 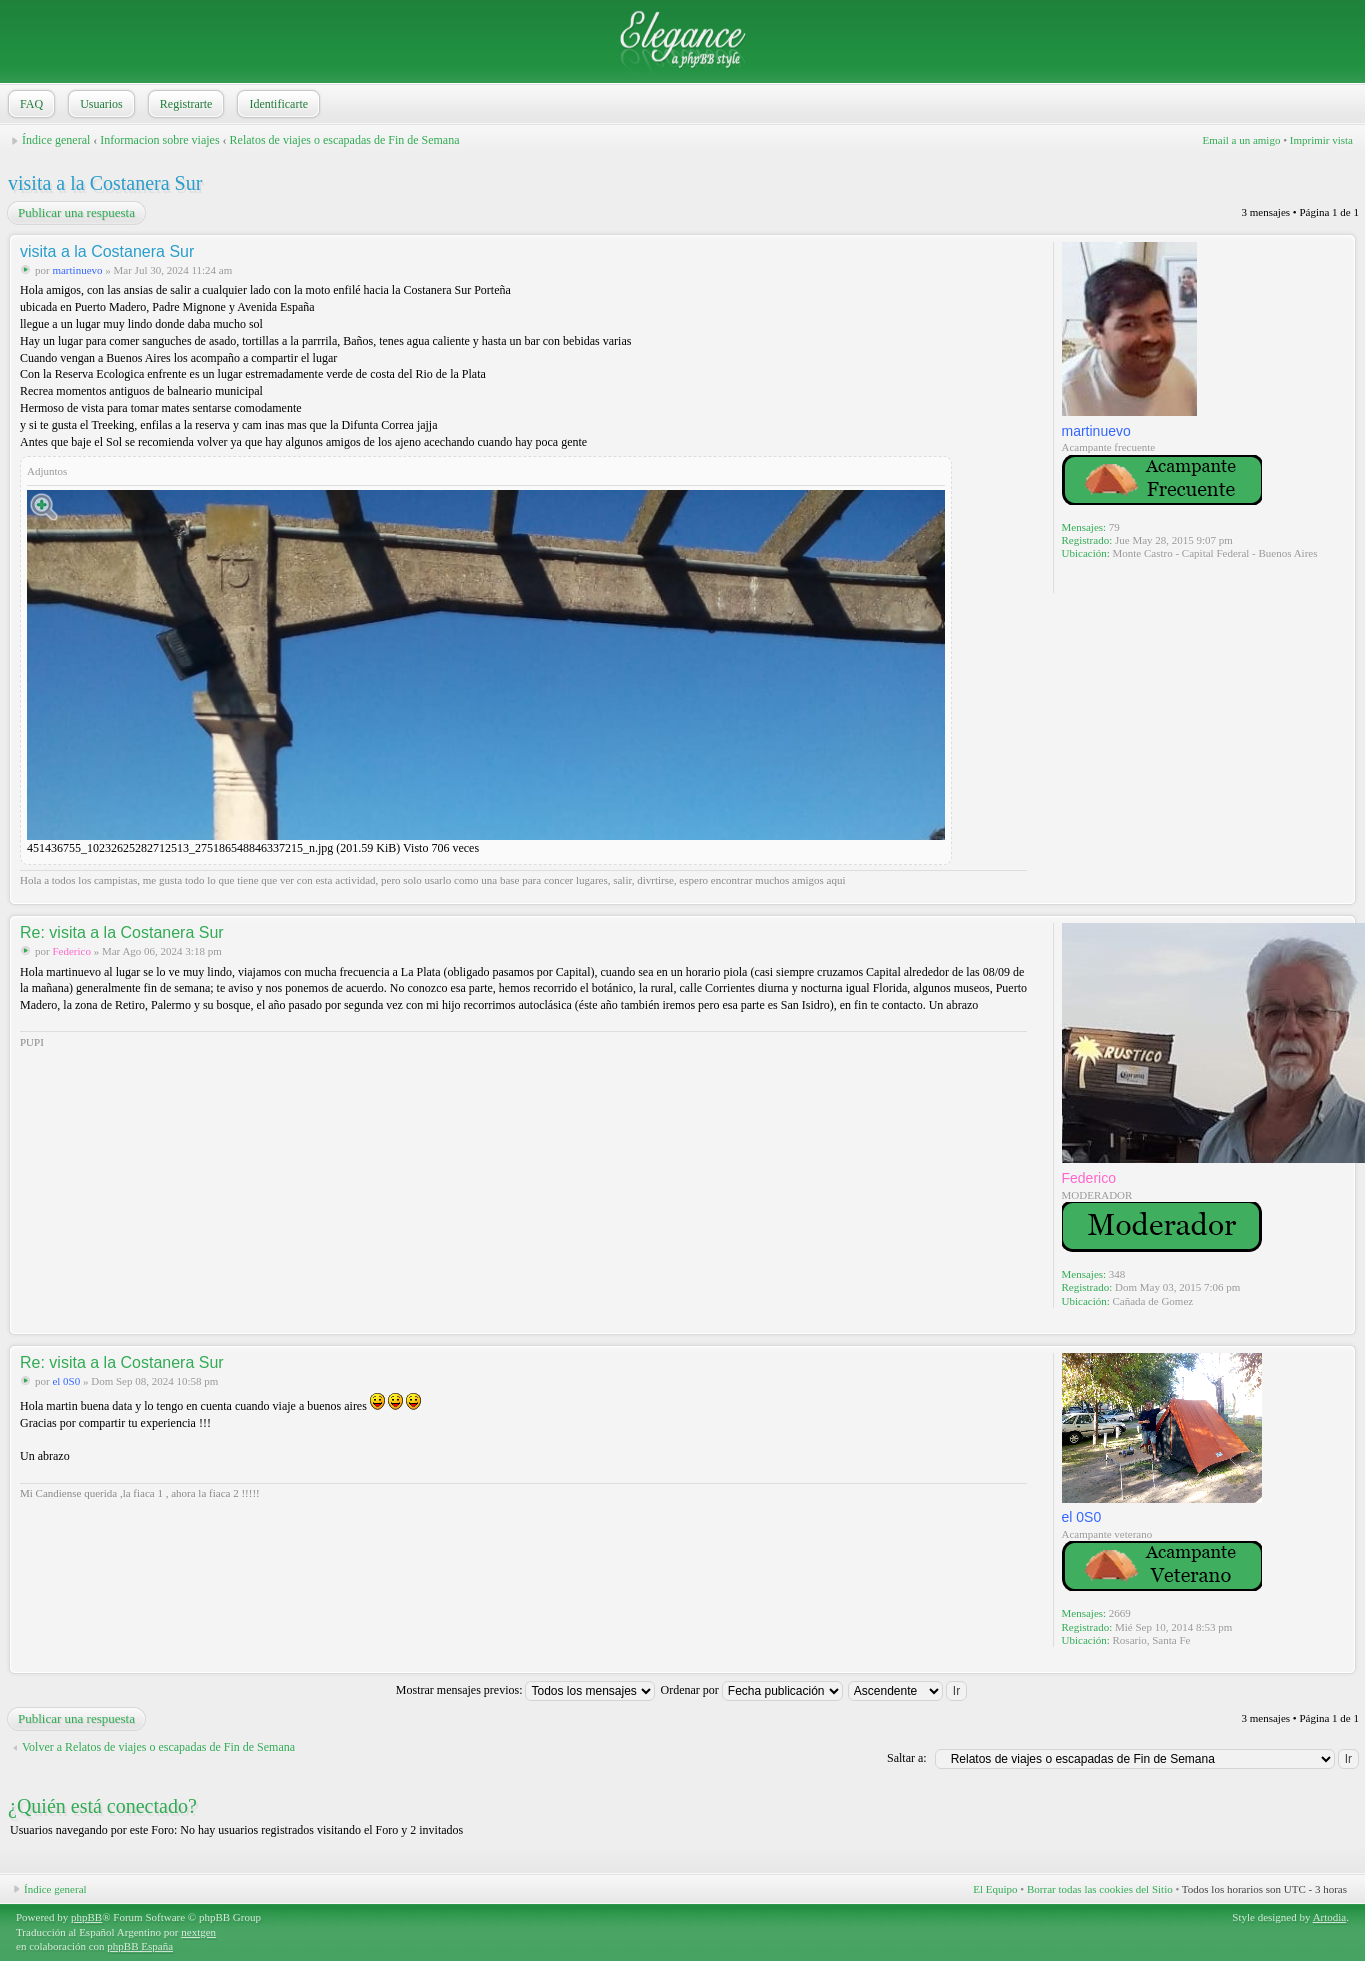 What do you see at coordinates (1339, 893) in the screenshot?
I see `Arriba` at bounding box center [1339, 893].